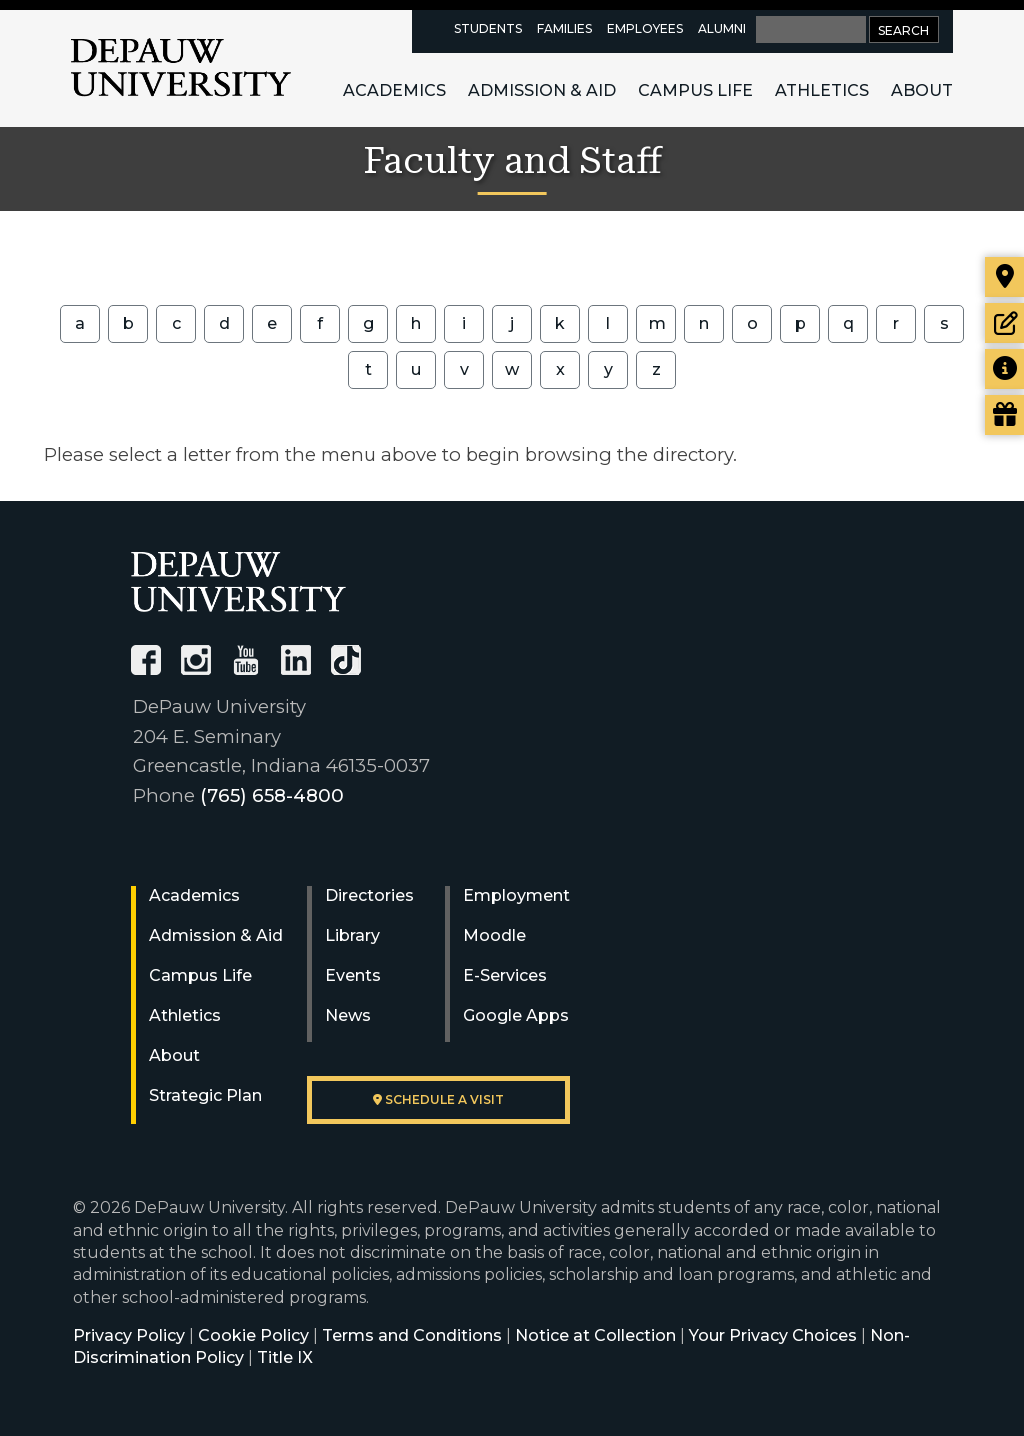 The height and width of the screenshot is (1436, 1024). Describe the element at coordinates (129, 1335) in the screenshot. I see `Privacy Policy` at that location.